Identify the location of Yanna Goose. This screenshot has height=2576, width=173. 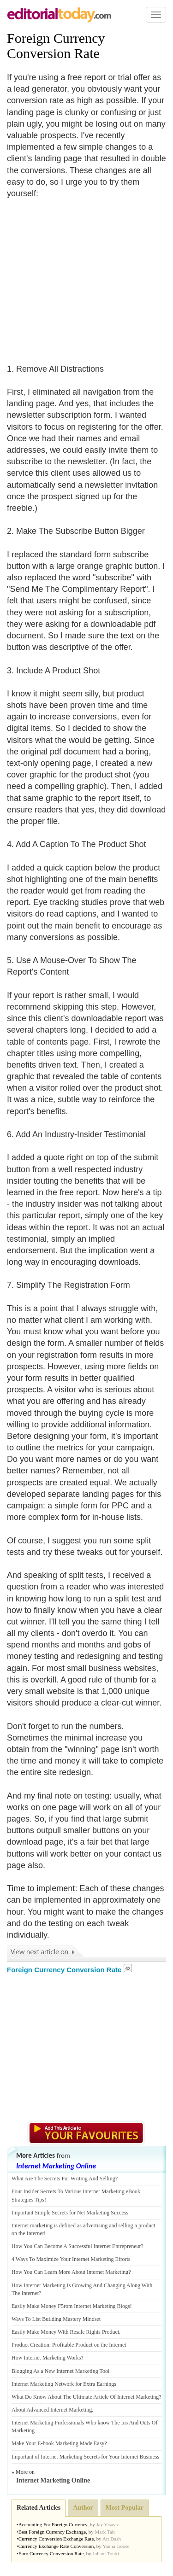
(115, 2546).